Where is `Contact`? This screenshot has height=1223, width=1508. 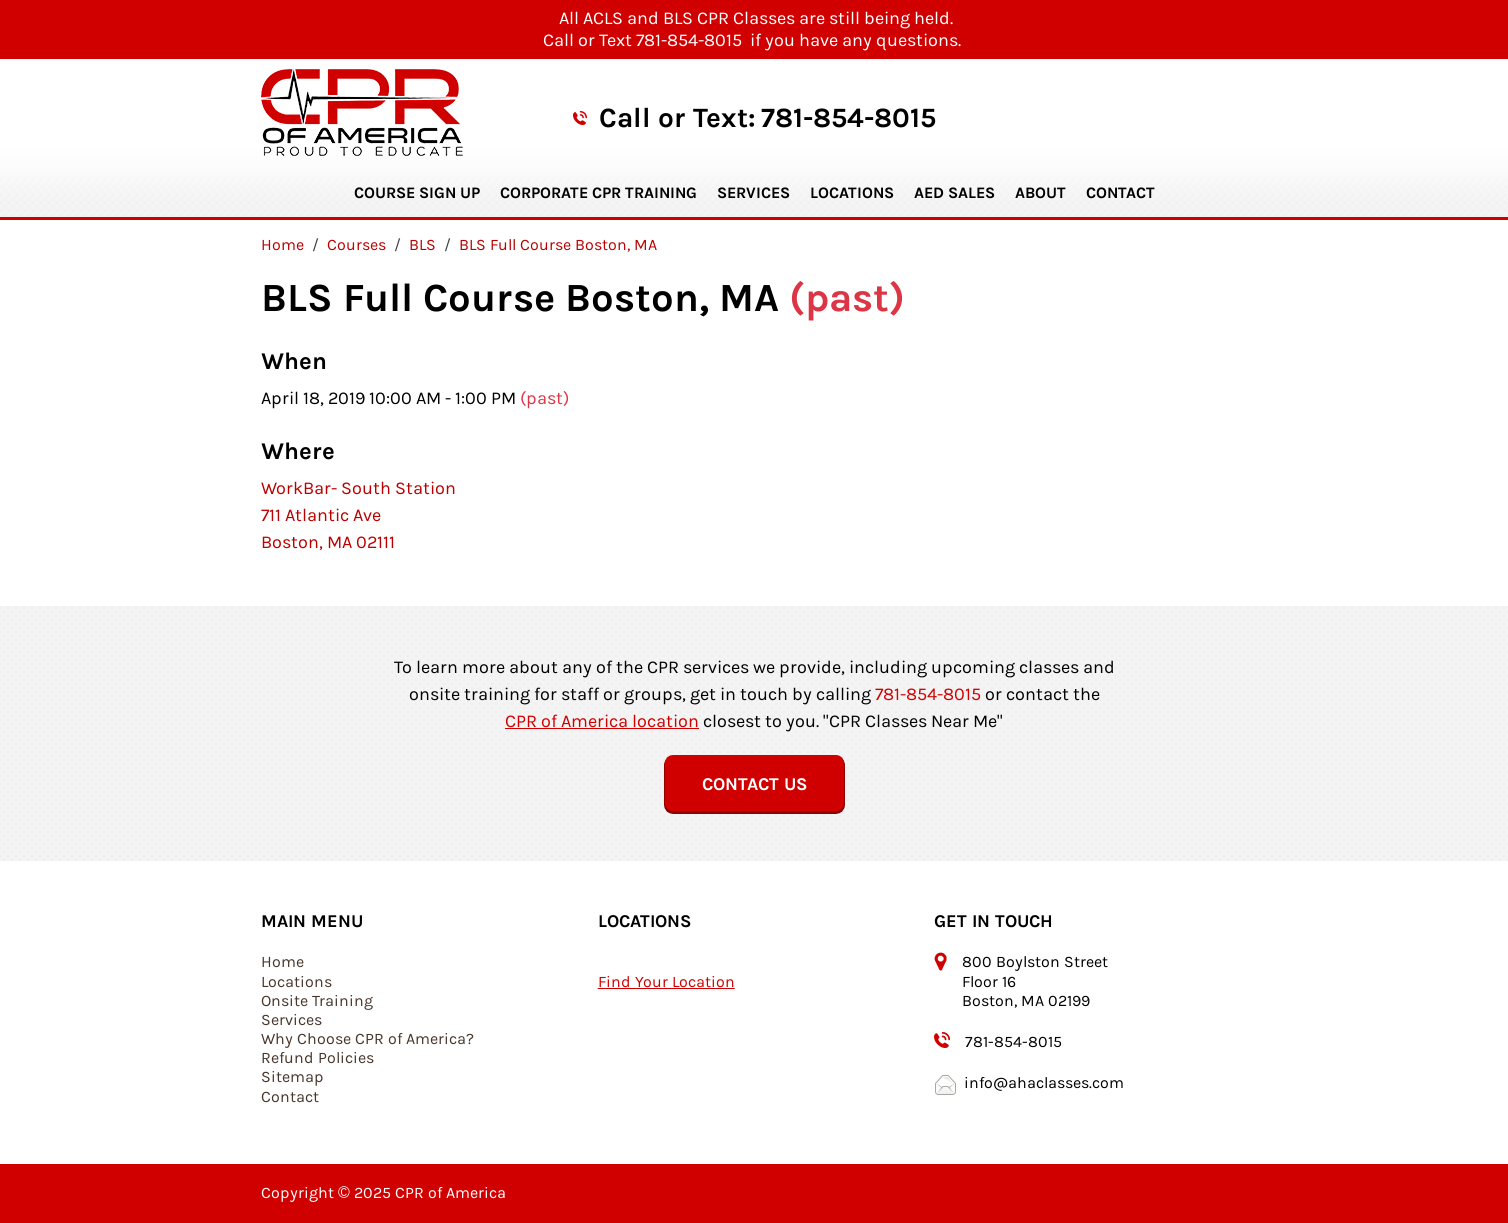
Contact is located at coordinates (1120, 192).